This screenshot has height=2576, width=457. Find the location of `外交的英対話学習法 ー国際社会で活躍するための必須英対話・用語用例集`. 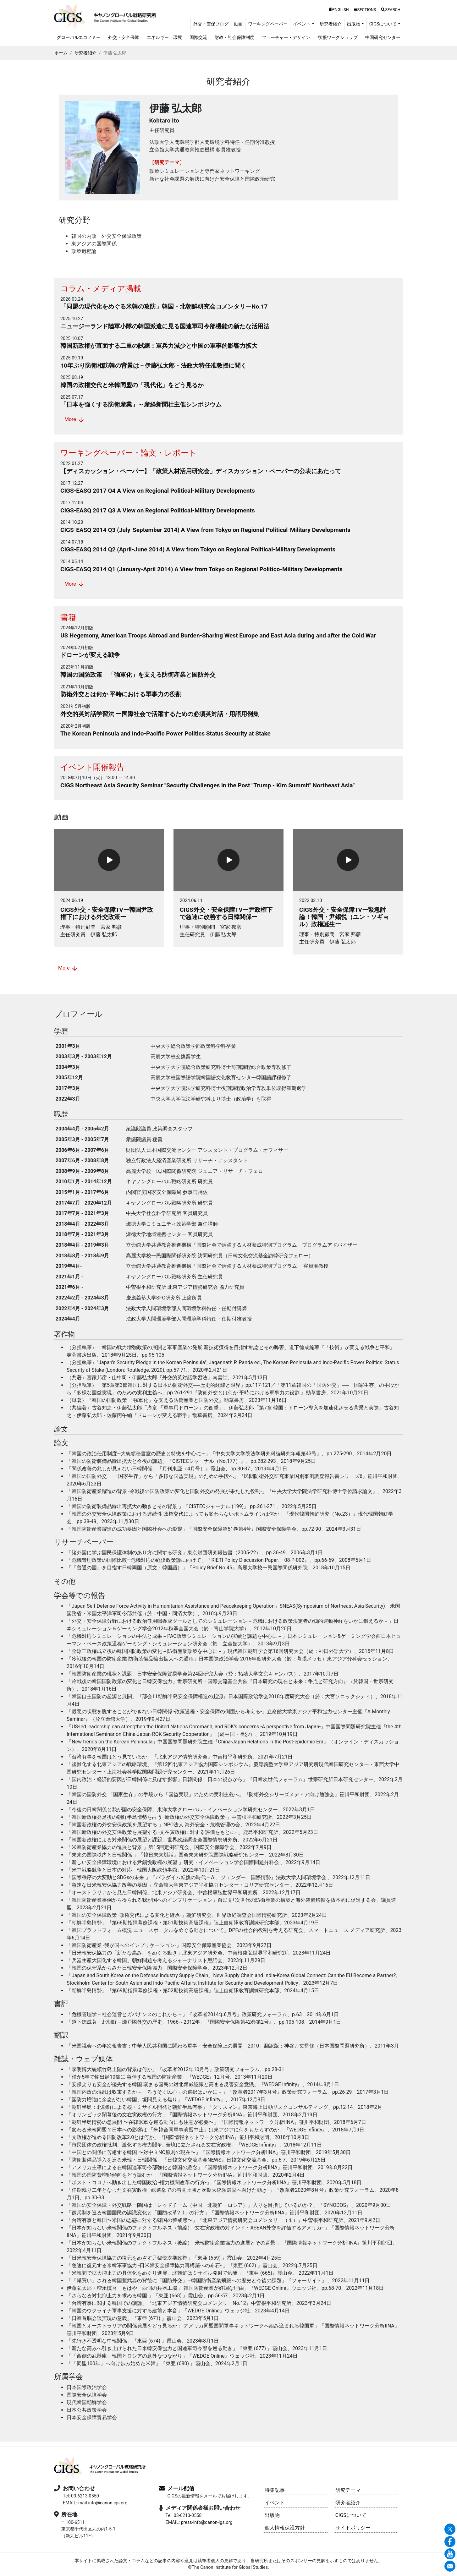

外交的英対話学習法 ー国際社会で活躍するための必須英対話・用語用例集 is located at coordinates (159, 714).